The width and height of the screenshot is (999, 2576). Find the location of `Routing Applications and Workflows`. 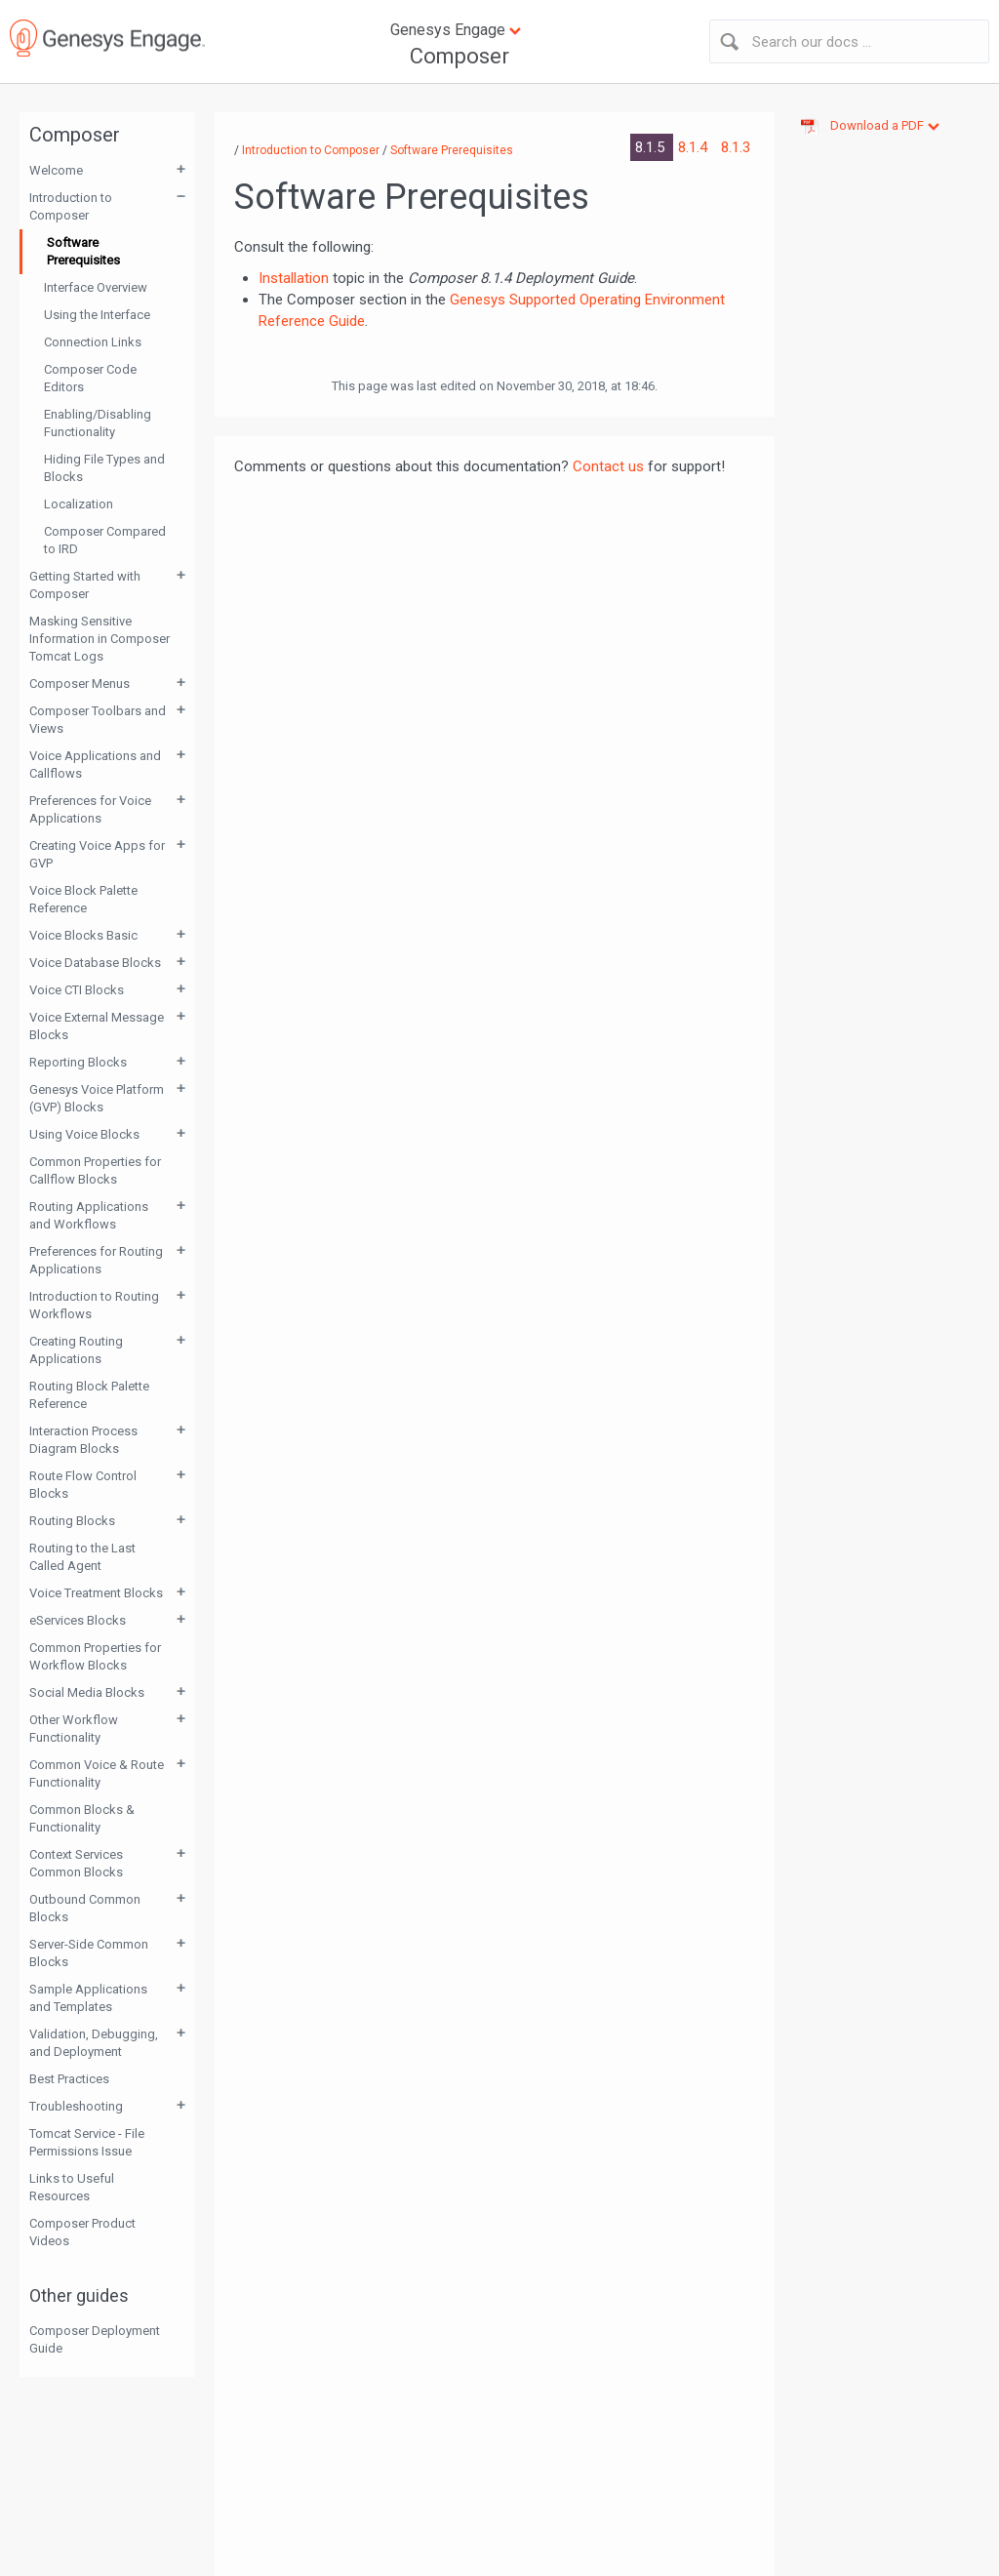

Routing Applications and Workflows is located at coordinates (88, 1215).